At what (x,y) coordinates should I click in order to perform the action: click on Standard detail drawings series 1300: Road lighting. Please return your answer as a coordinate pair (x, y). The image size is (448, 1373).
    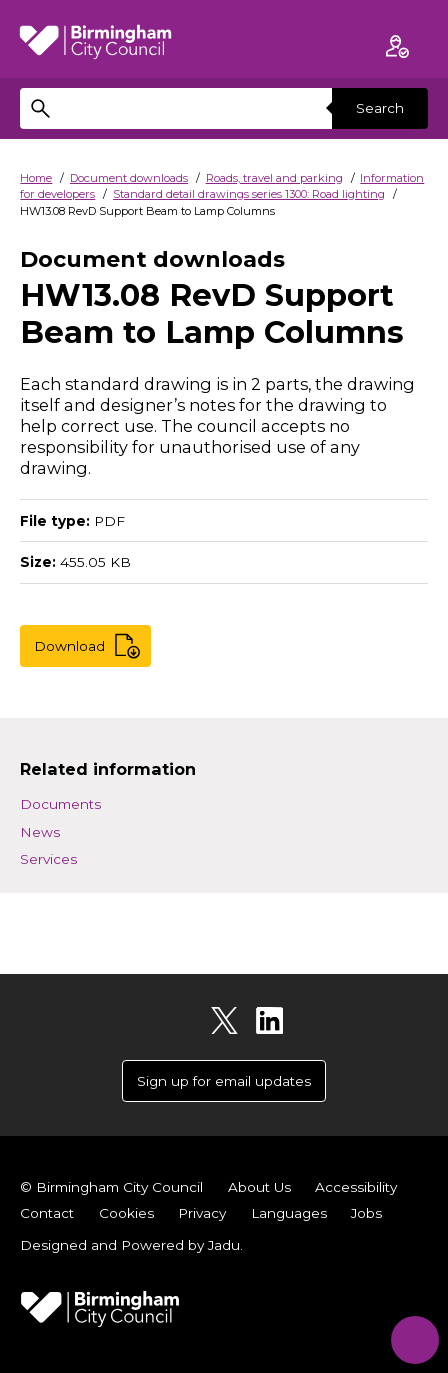
    Looking at the image, I should click on (249, 194).